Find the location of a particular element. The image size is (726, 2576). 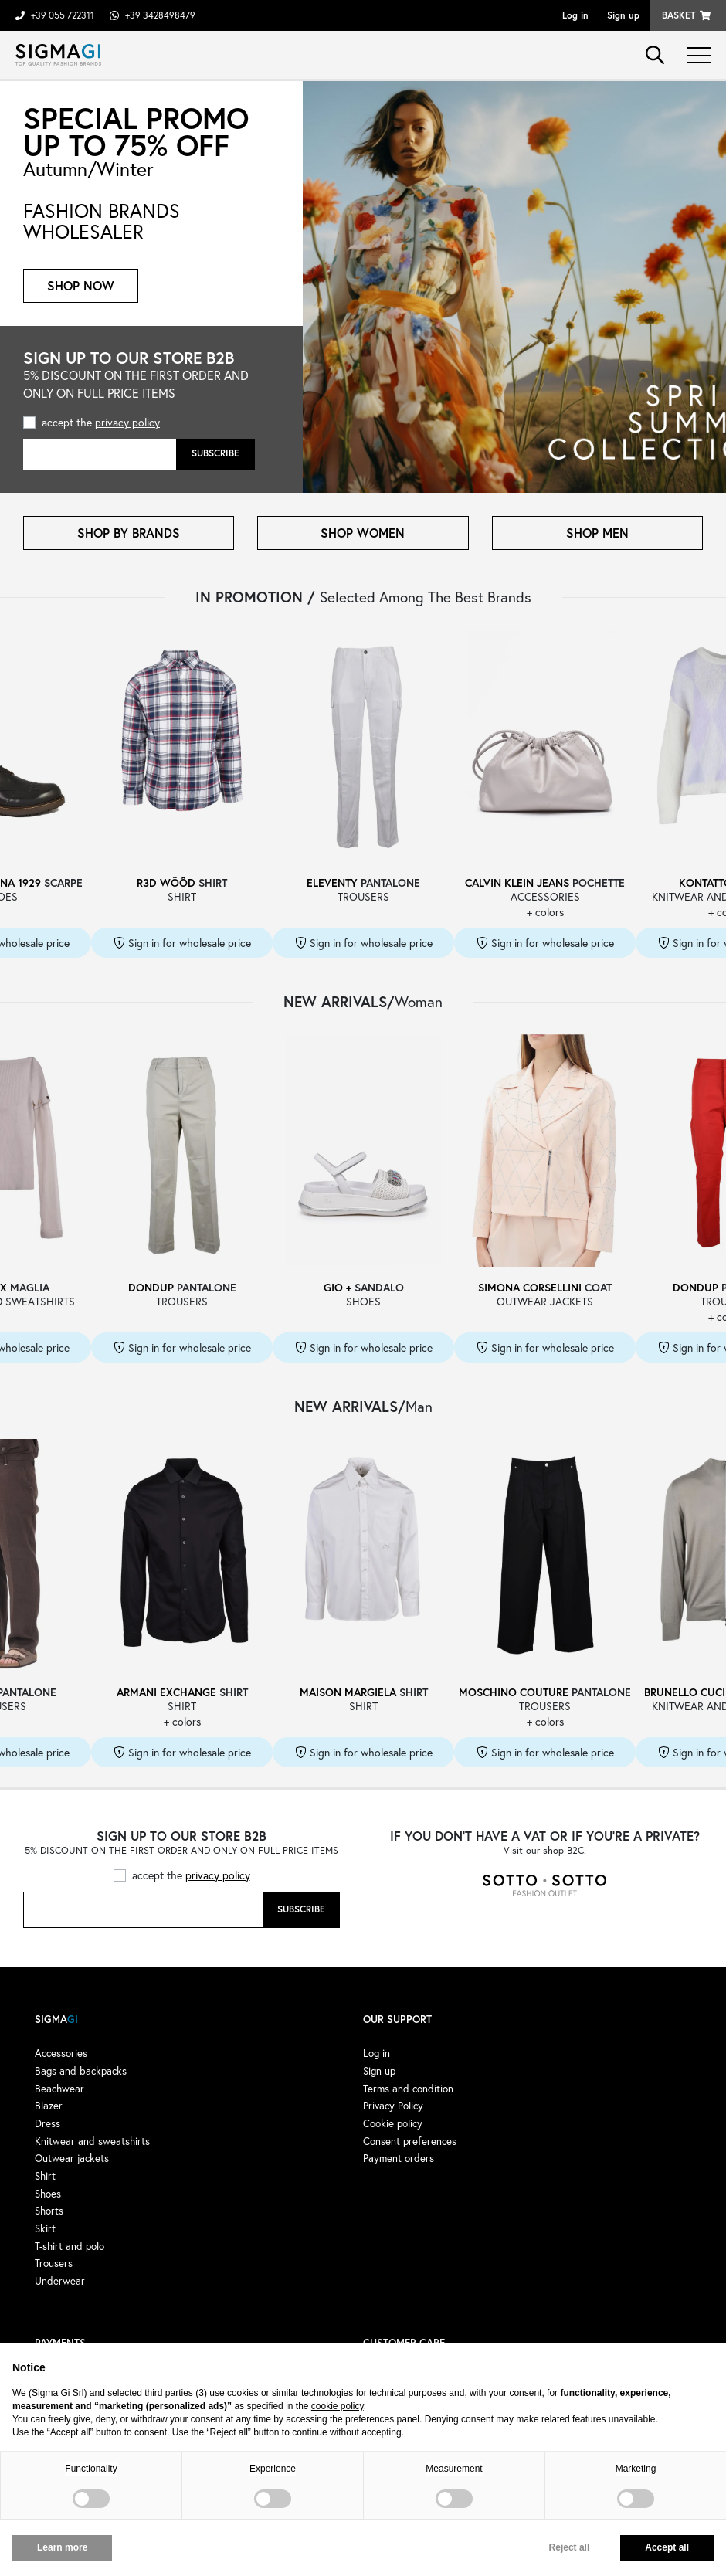

MOSCHINO COUTURE is located at coordinates (513, 1692).